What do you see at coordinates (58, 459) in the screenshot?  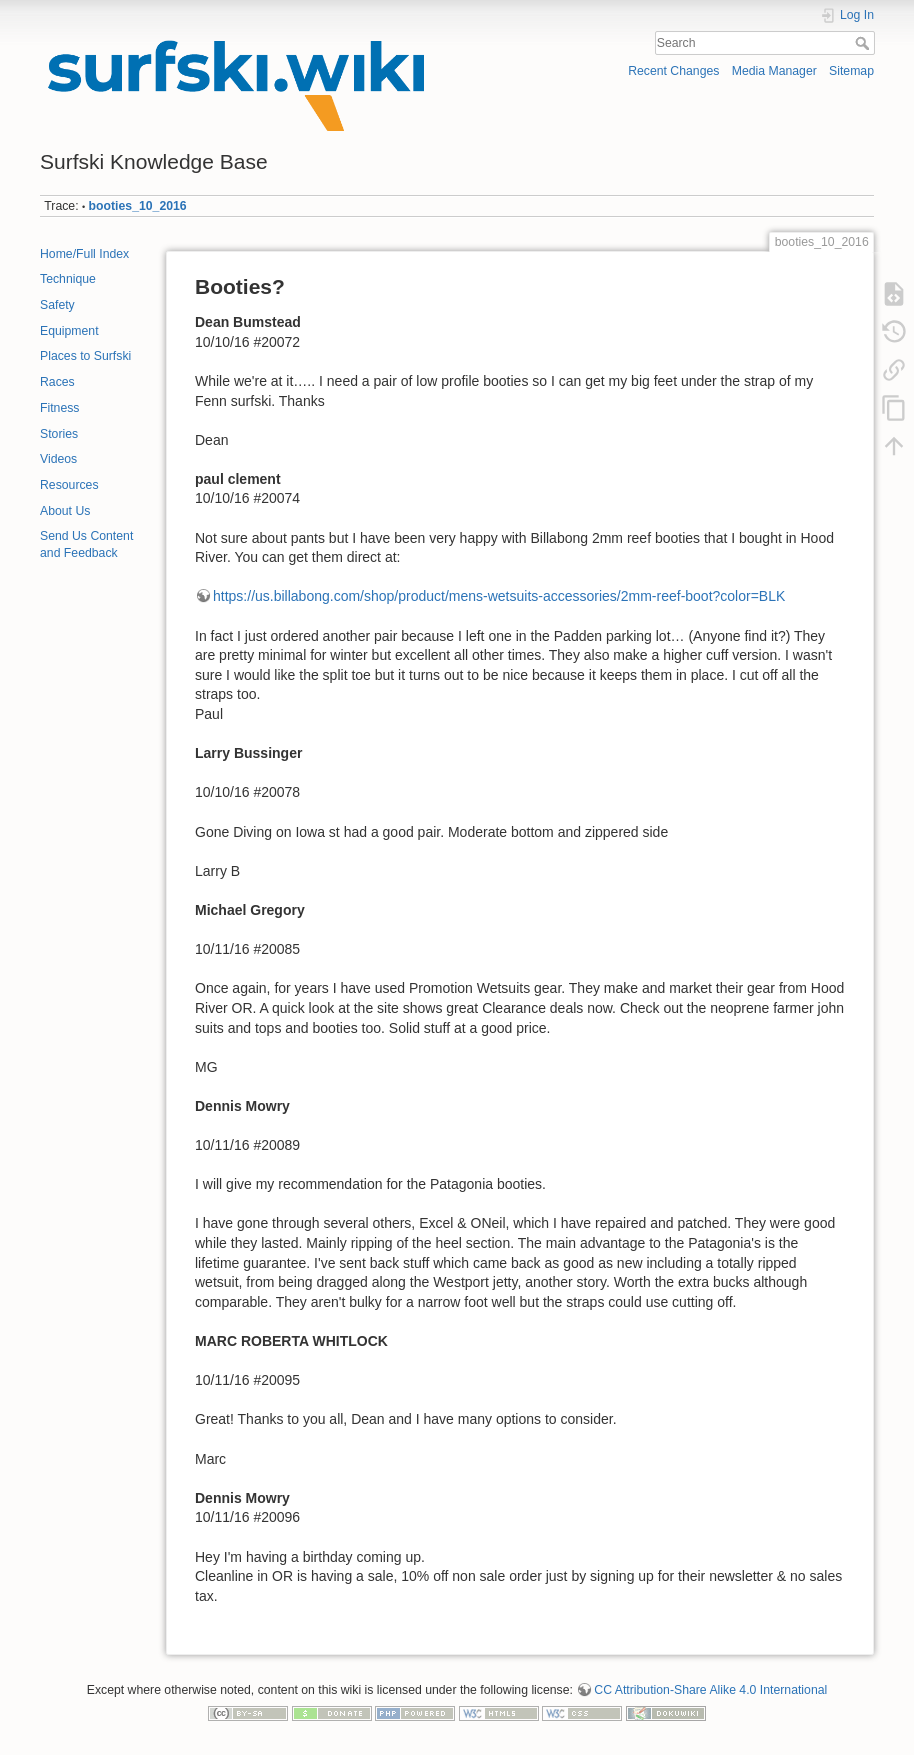 I see `Videos` at bounding box center [58, 459].